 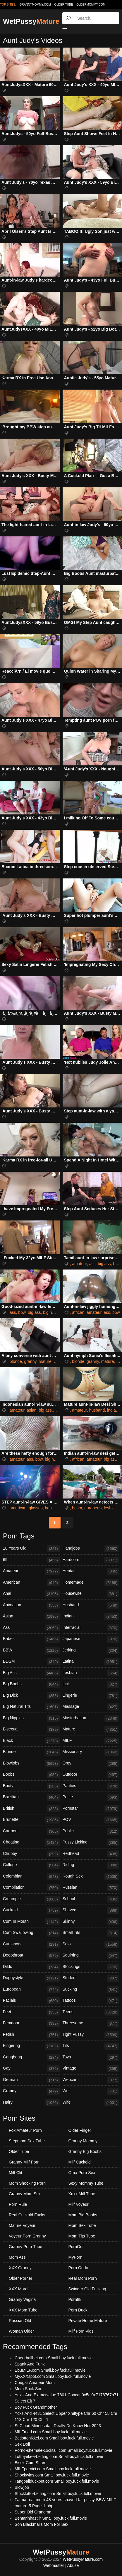 What do you see at coordinates (91, 2102) in the screenshot?
I see `Wife` at bounding box center [91, 2102].